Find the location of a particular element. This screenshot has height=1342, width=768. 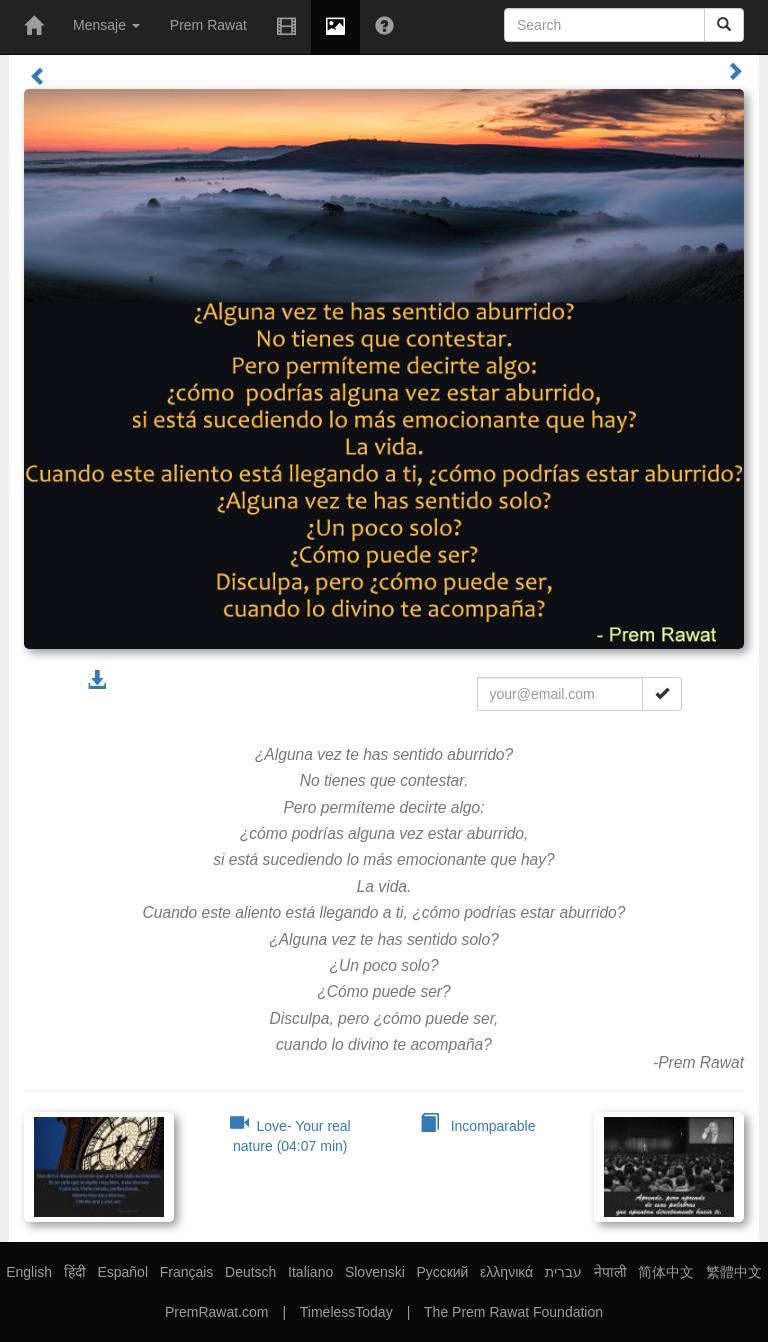

繁體中文 is located at coordinates (734, 1272).